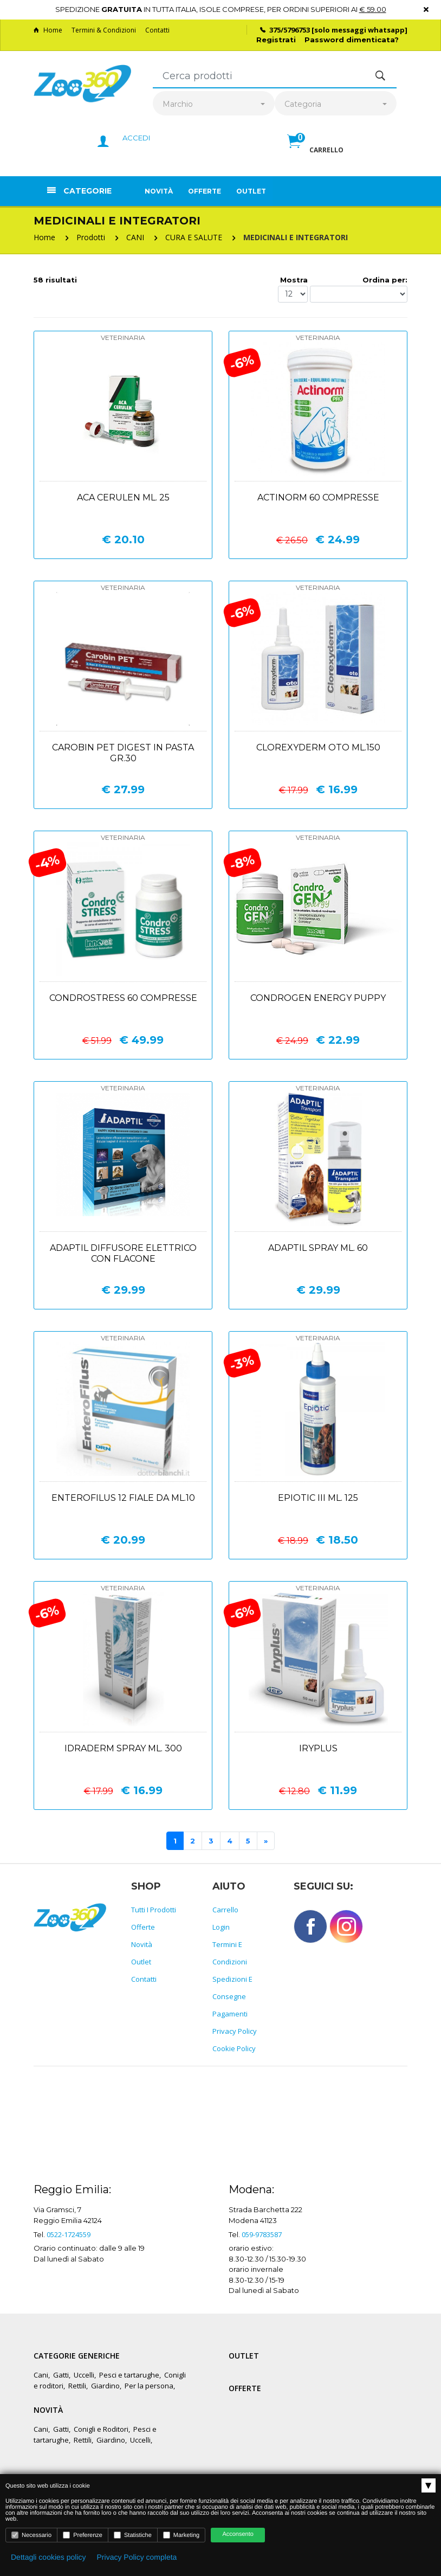  Describe the element at coordinates (149, 2386) in the screenshot. I see `Per la persona` at that location.